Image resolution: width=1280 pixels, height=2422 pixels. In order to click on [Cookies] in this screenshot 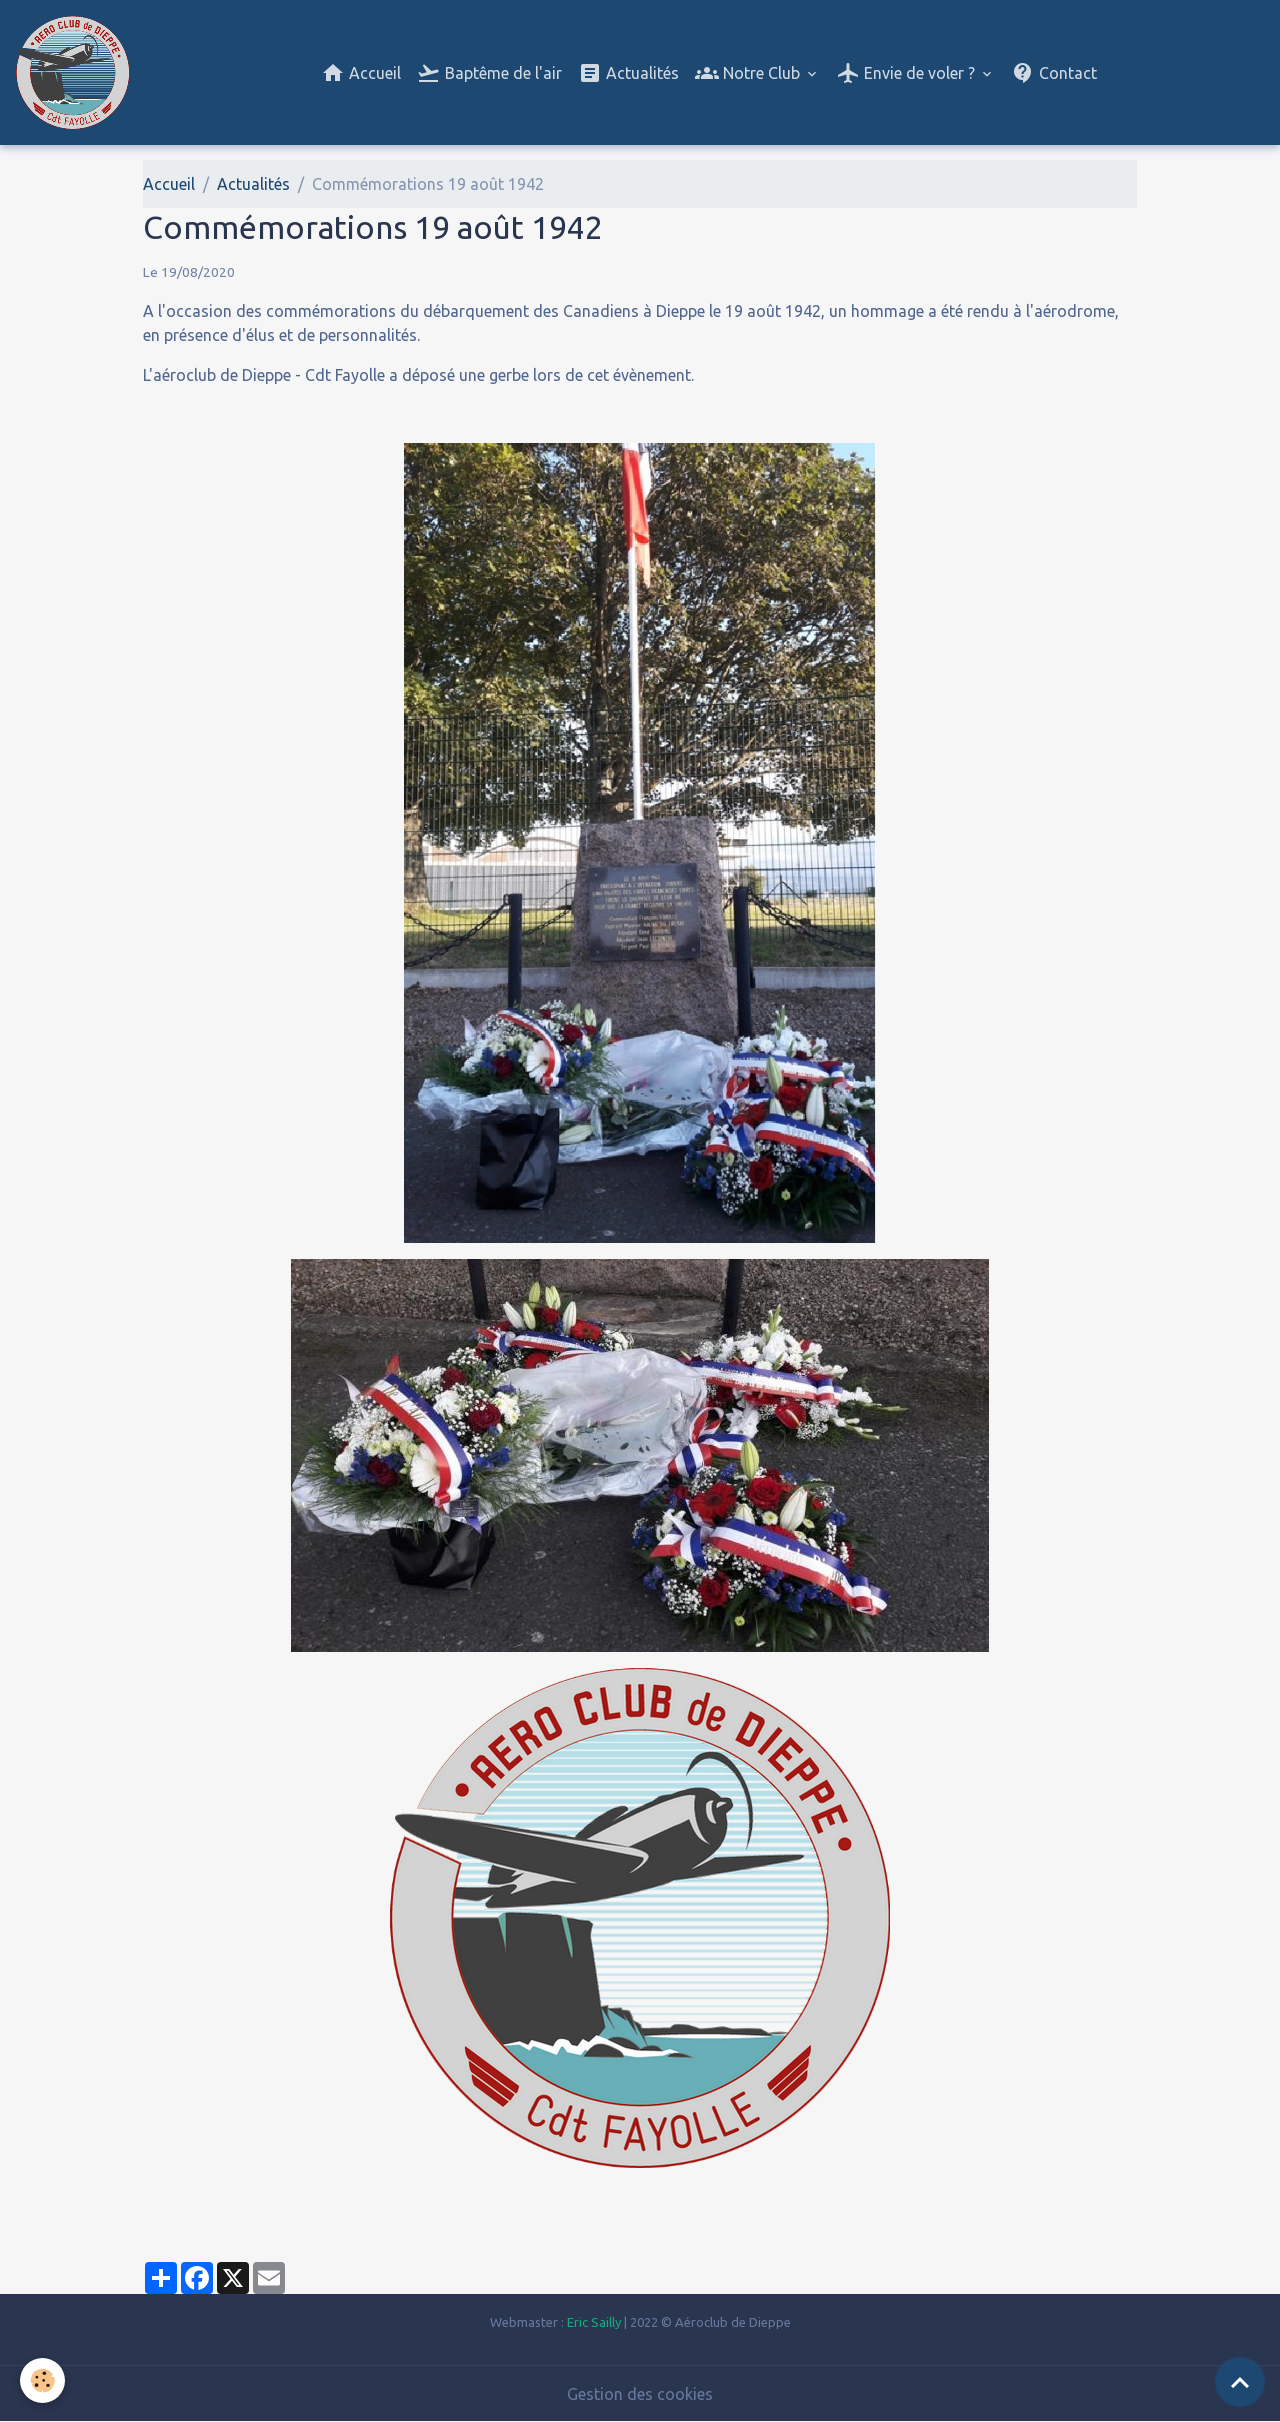, I will do `click(42, 2380)`.